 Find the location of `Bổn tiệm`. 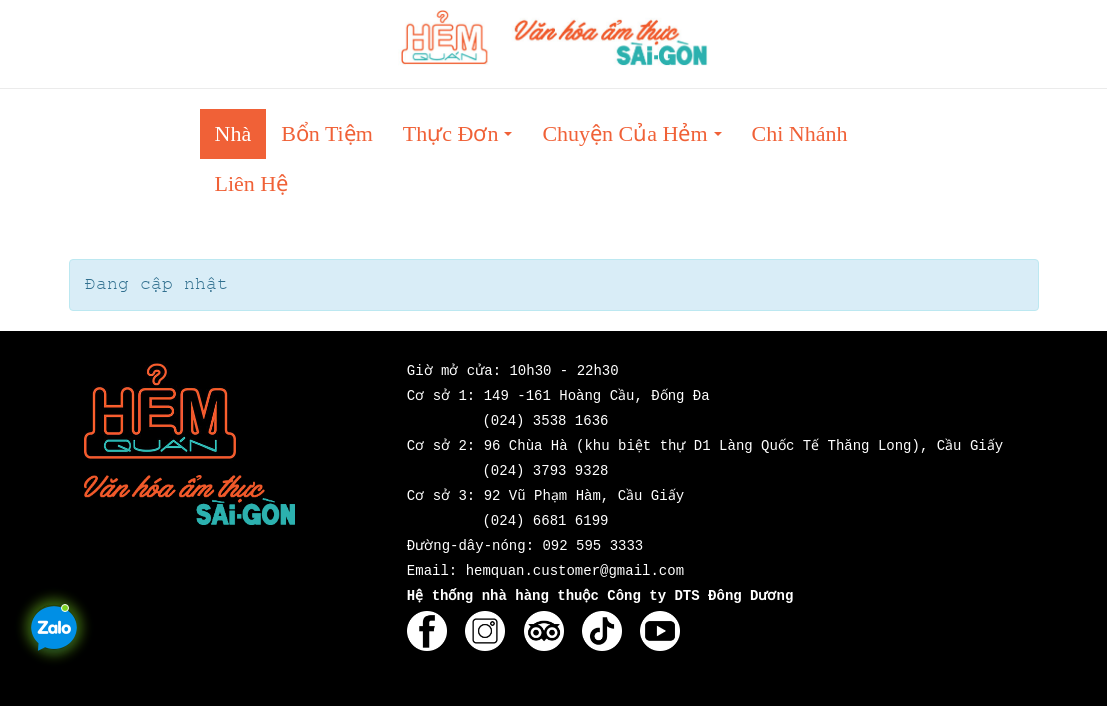

Bổn tiệm is located at coordinates (327, 133).